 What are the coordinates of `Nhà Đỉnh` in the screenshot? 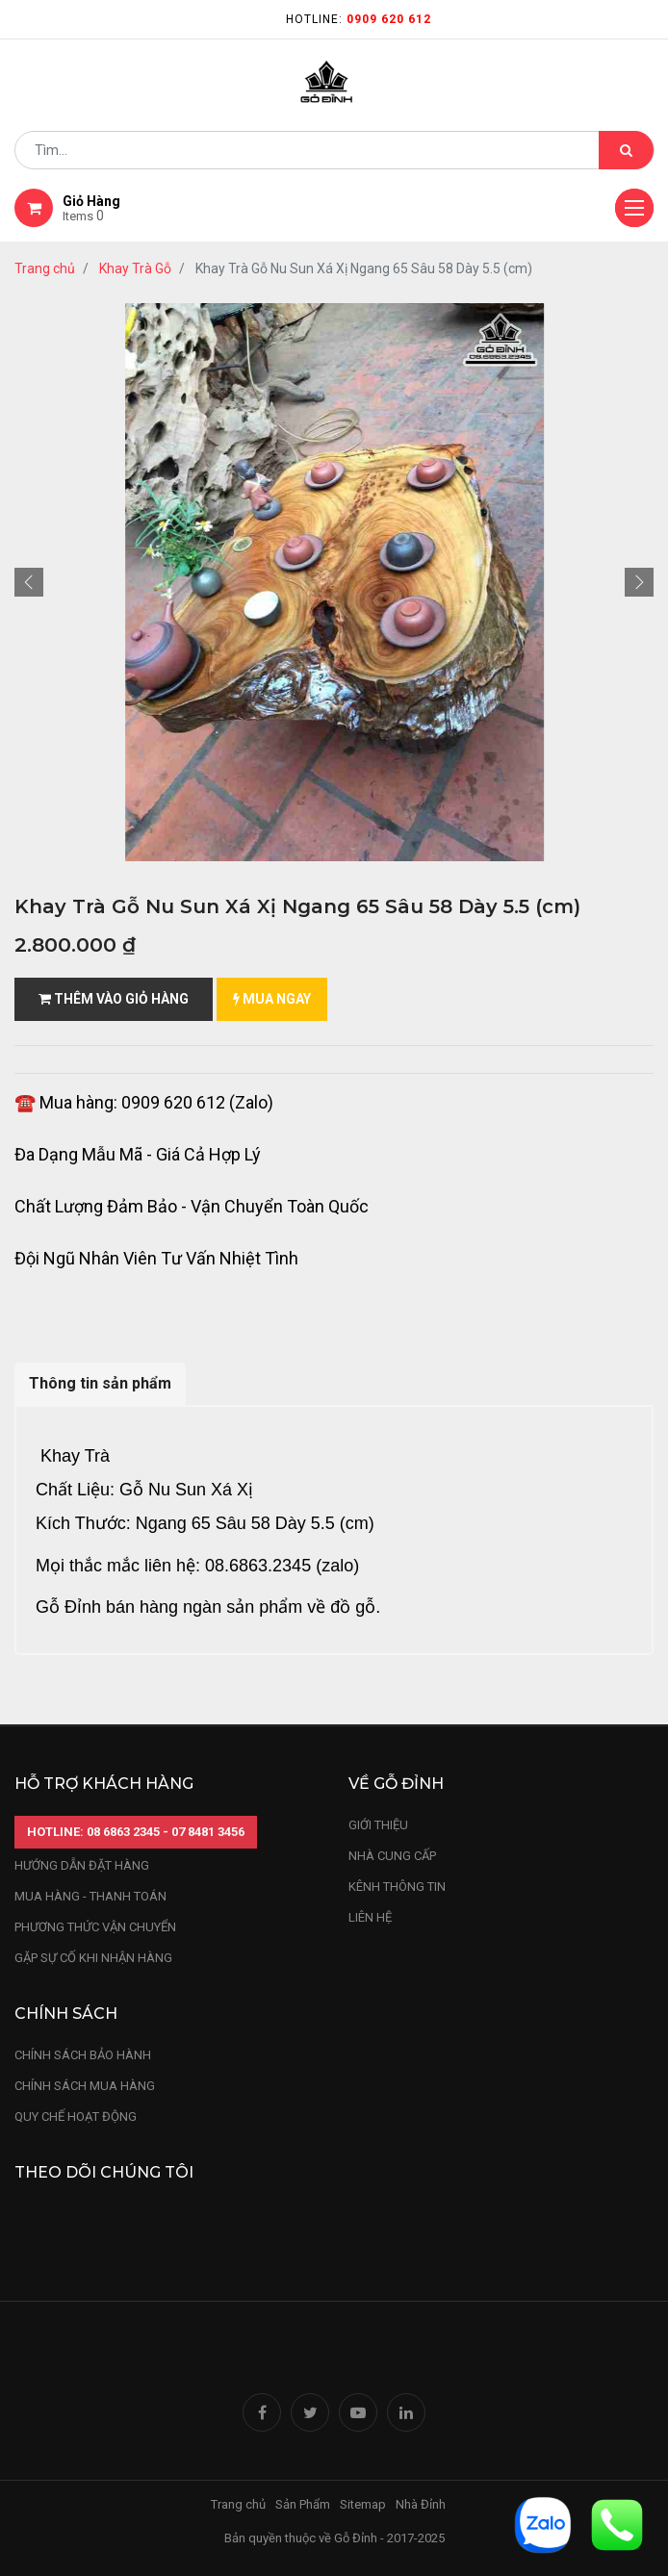 It's located at (422, 2504).